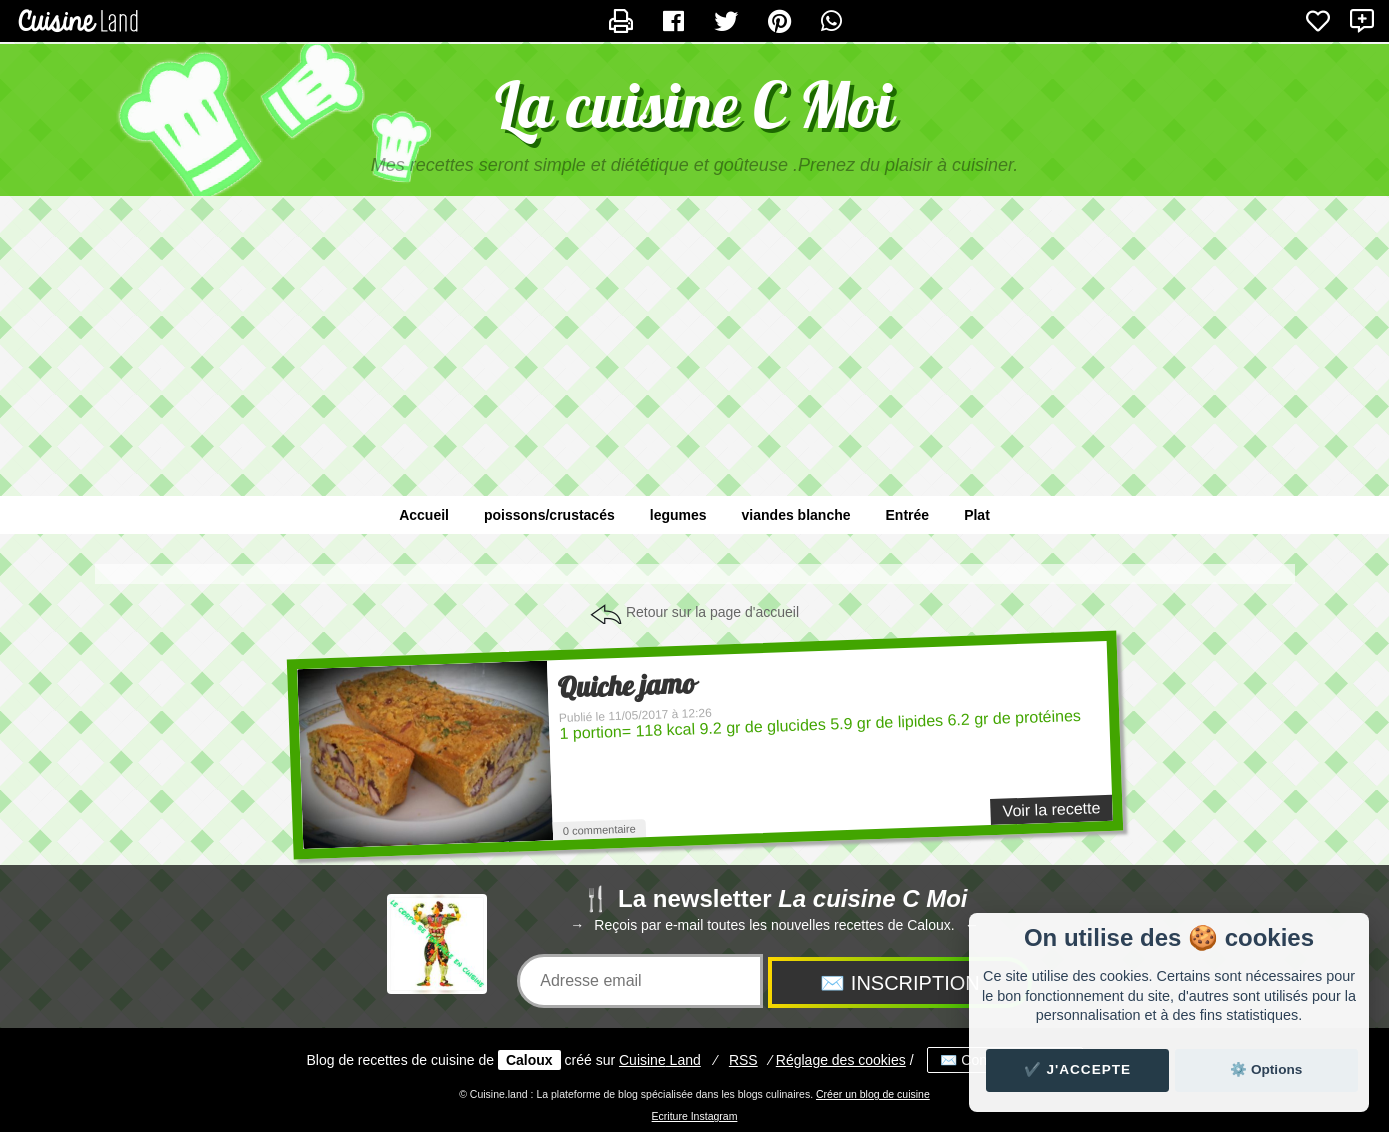 This screenshot has height=1132, width=1389. I want to click on Créer un blog de cuisine, so click(873, 1094).